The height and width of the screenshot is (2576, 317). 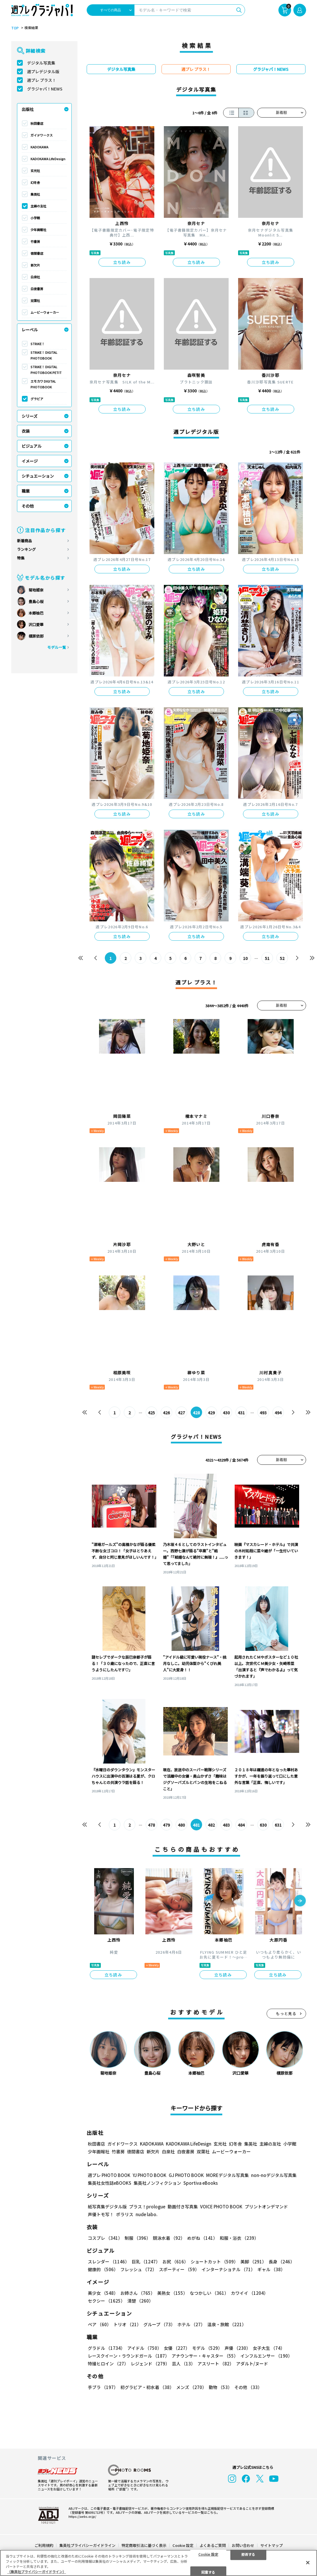 I want to click on 集英社プライバシーガイドライン, so click(x=87, y=2545).